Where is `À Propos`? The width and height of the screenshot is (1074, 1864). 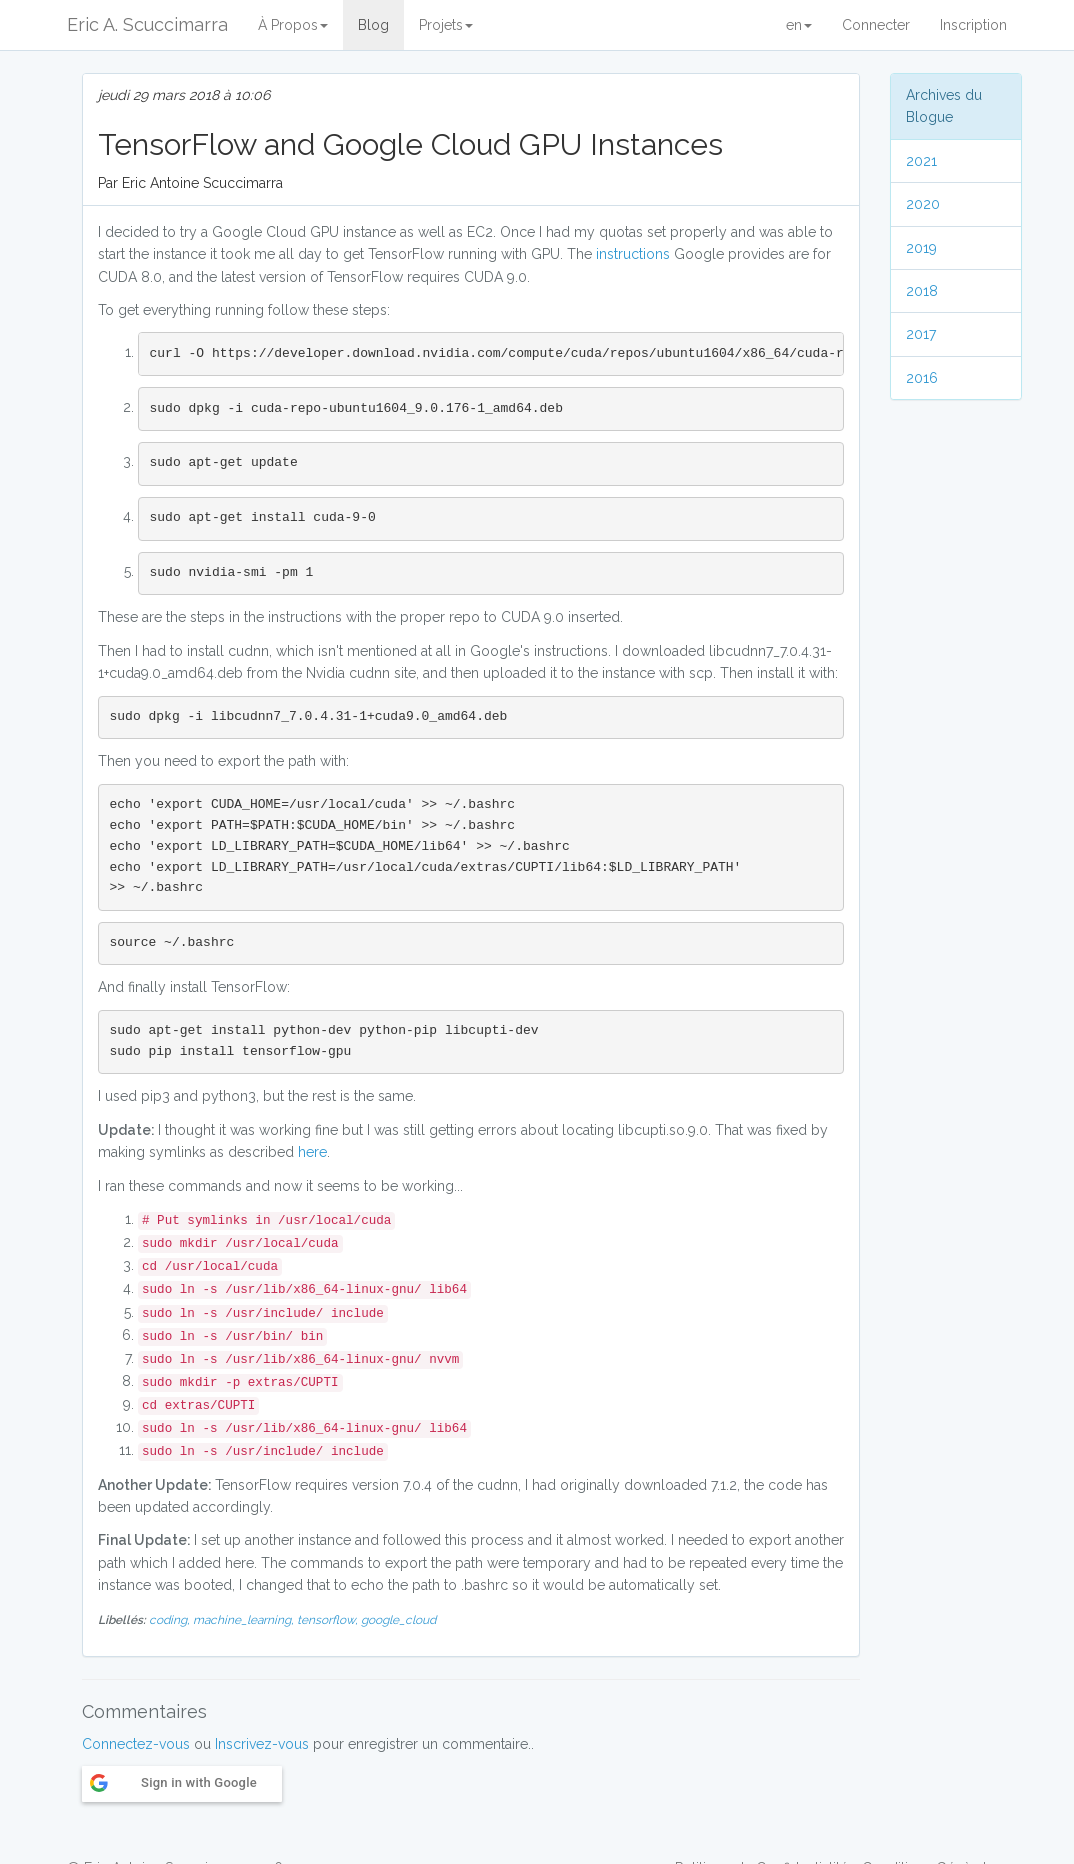
À Propos is located at coordinates (293, 25).